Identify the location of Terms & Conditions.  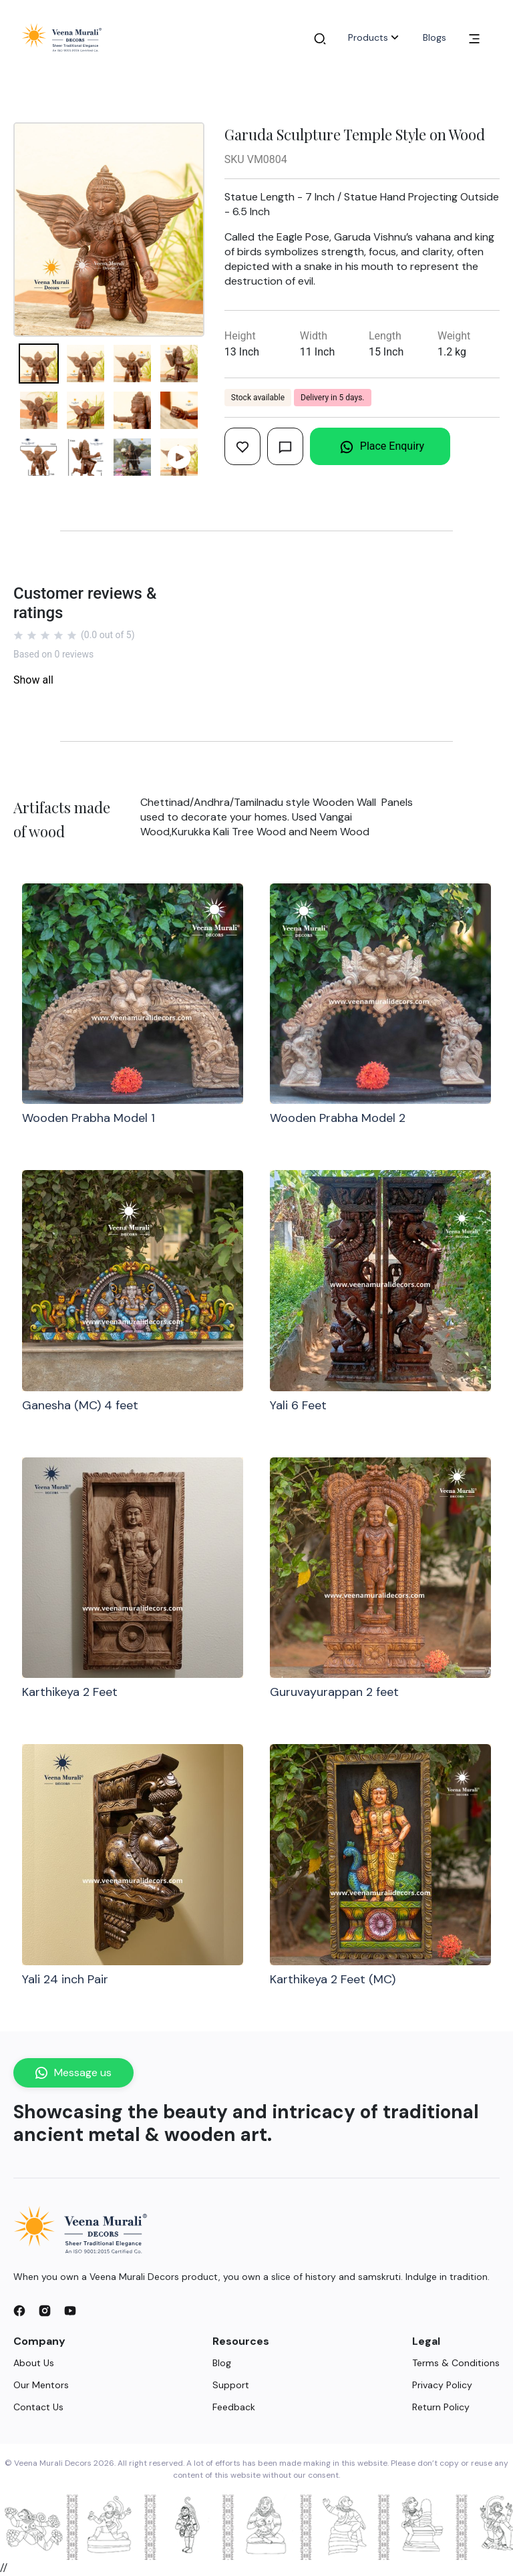
(456, 2363).